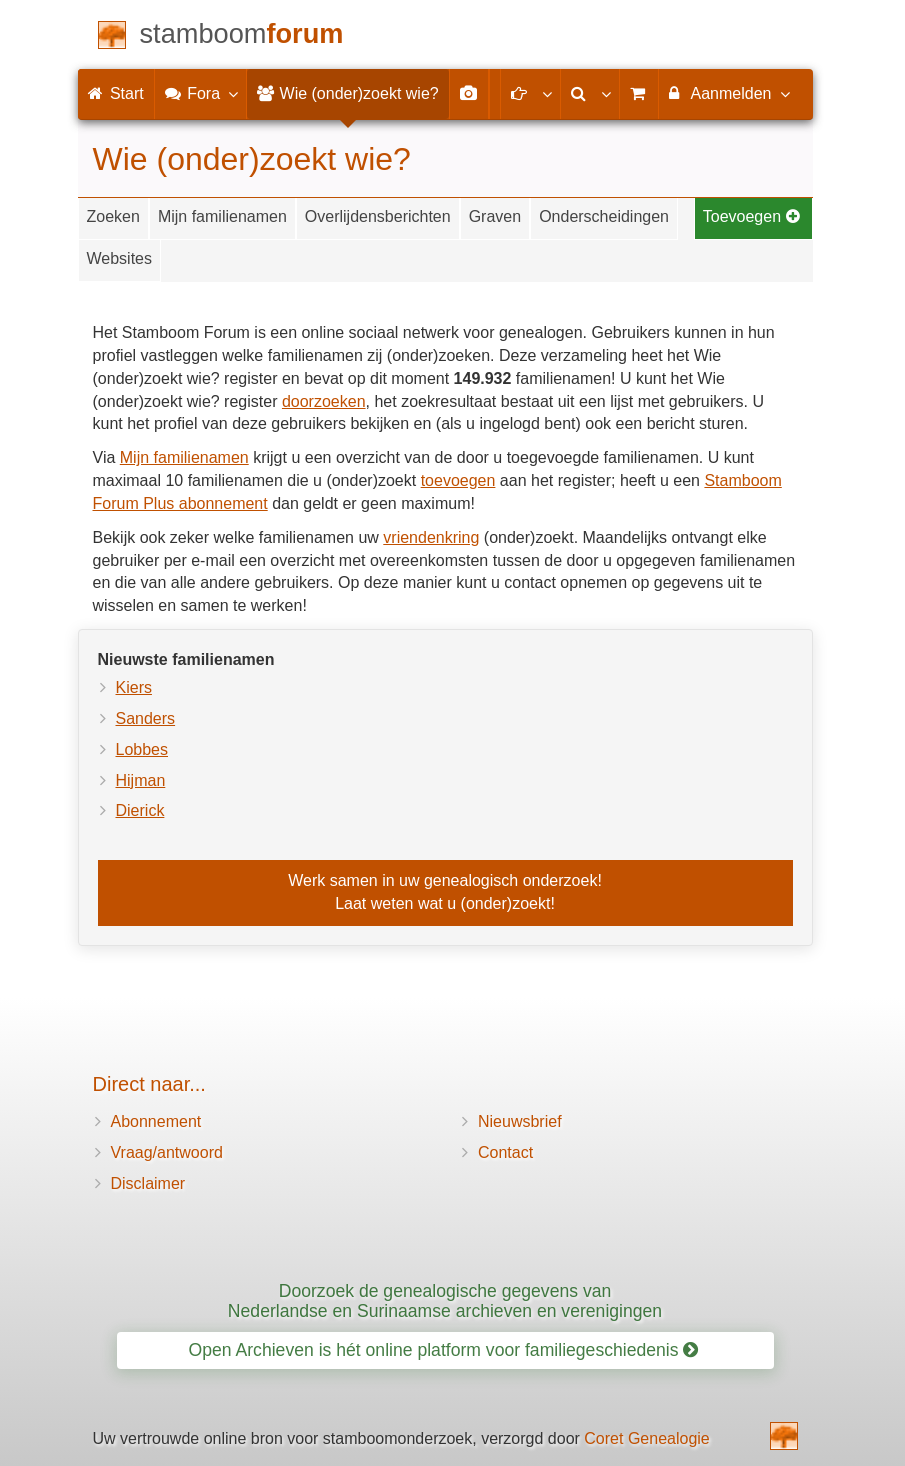 This screenshot has height=1466, width=905. Describe the element at coordinates (378, 216) in the screenshot. I see `Overlijdensberichten` at that location.